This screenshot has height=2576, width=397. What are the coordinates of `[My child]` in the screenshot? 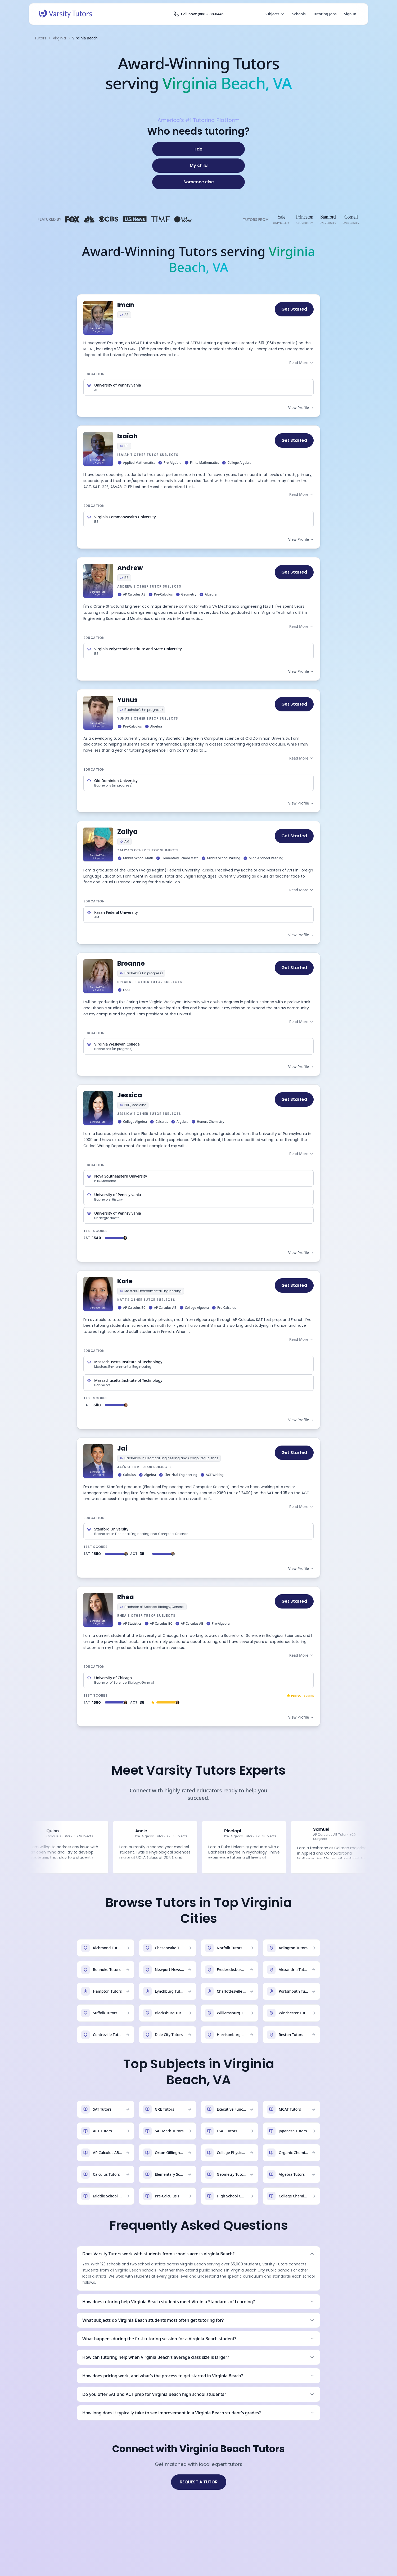 It's located at (198, 165).